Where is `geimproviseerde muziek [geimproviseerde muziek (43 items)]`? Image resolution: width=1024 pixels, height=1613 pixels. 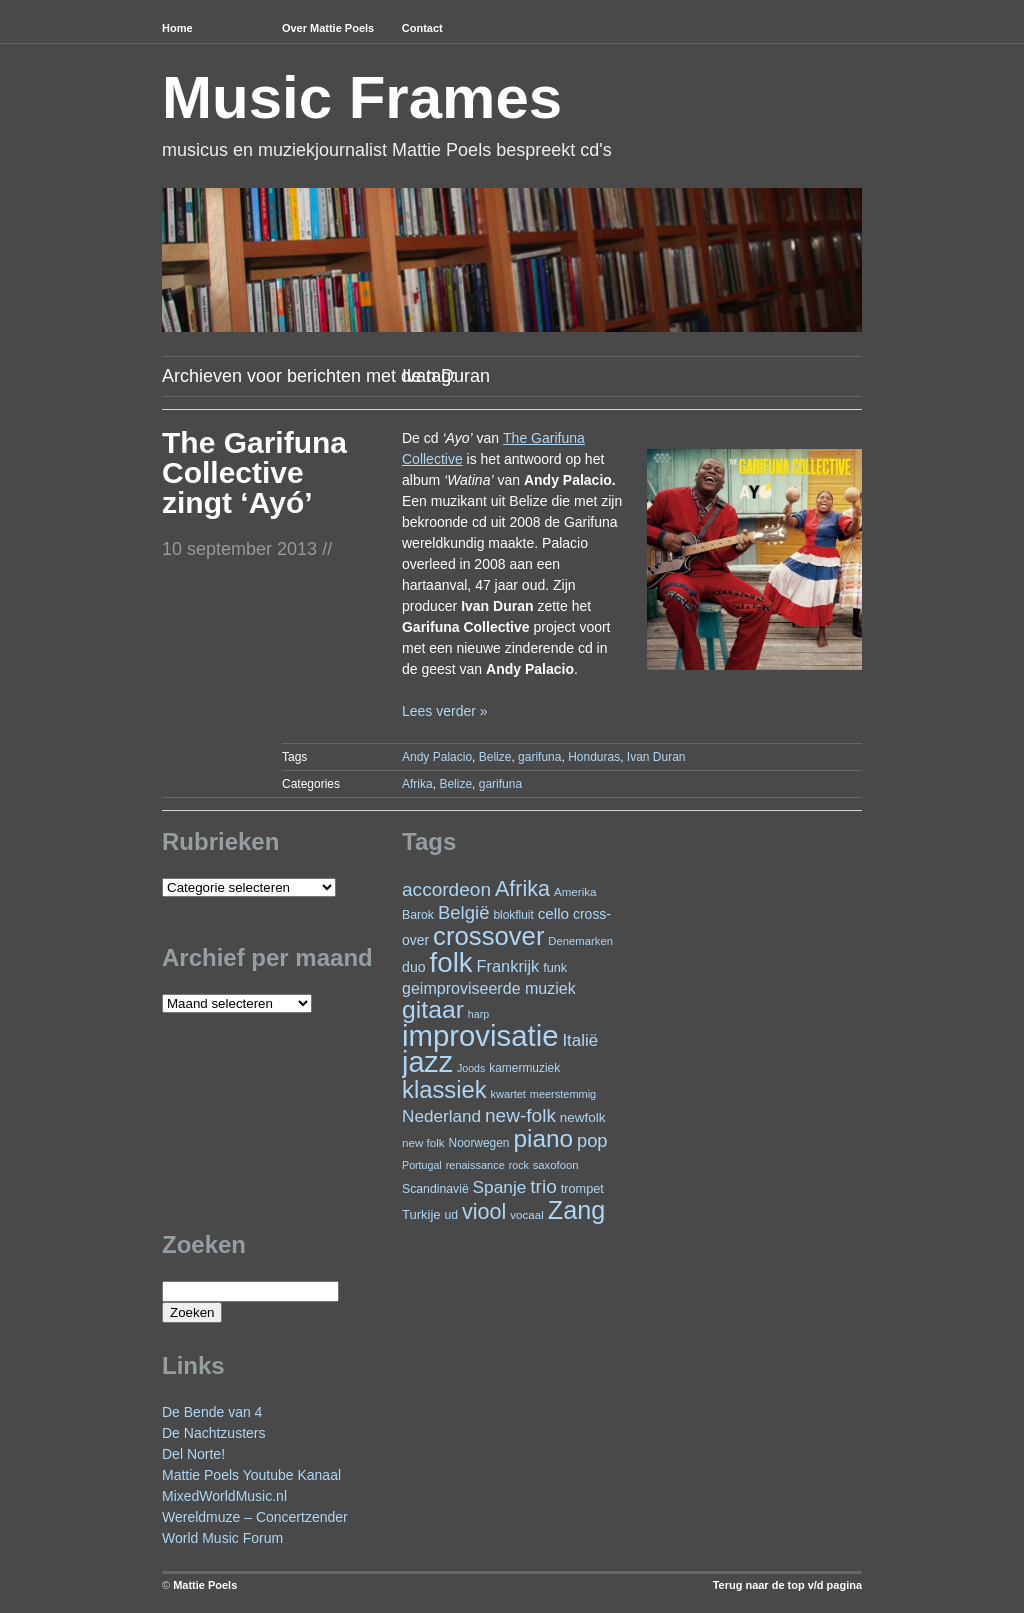 geimproviseerde muziek [geimproviseerde muziek (43 items)] is located at coordinates (489, 988).